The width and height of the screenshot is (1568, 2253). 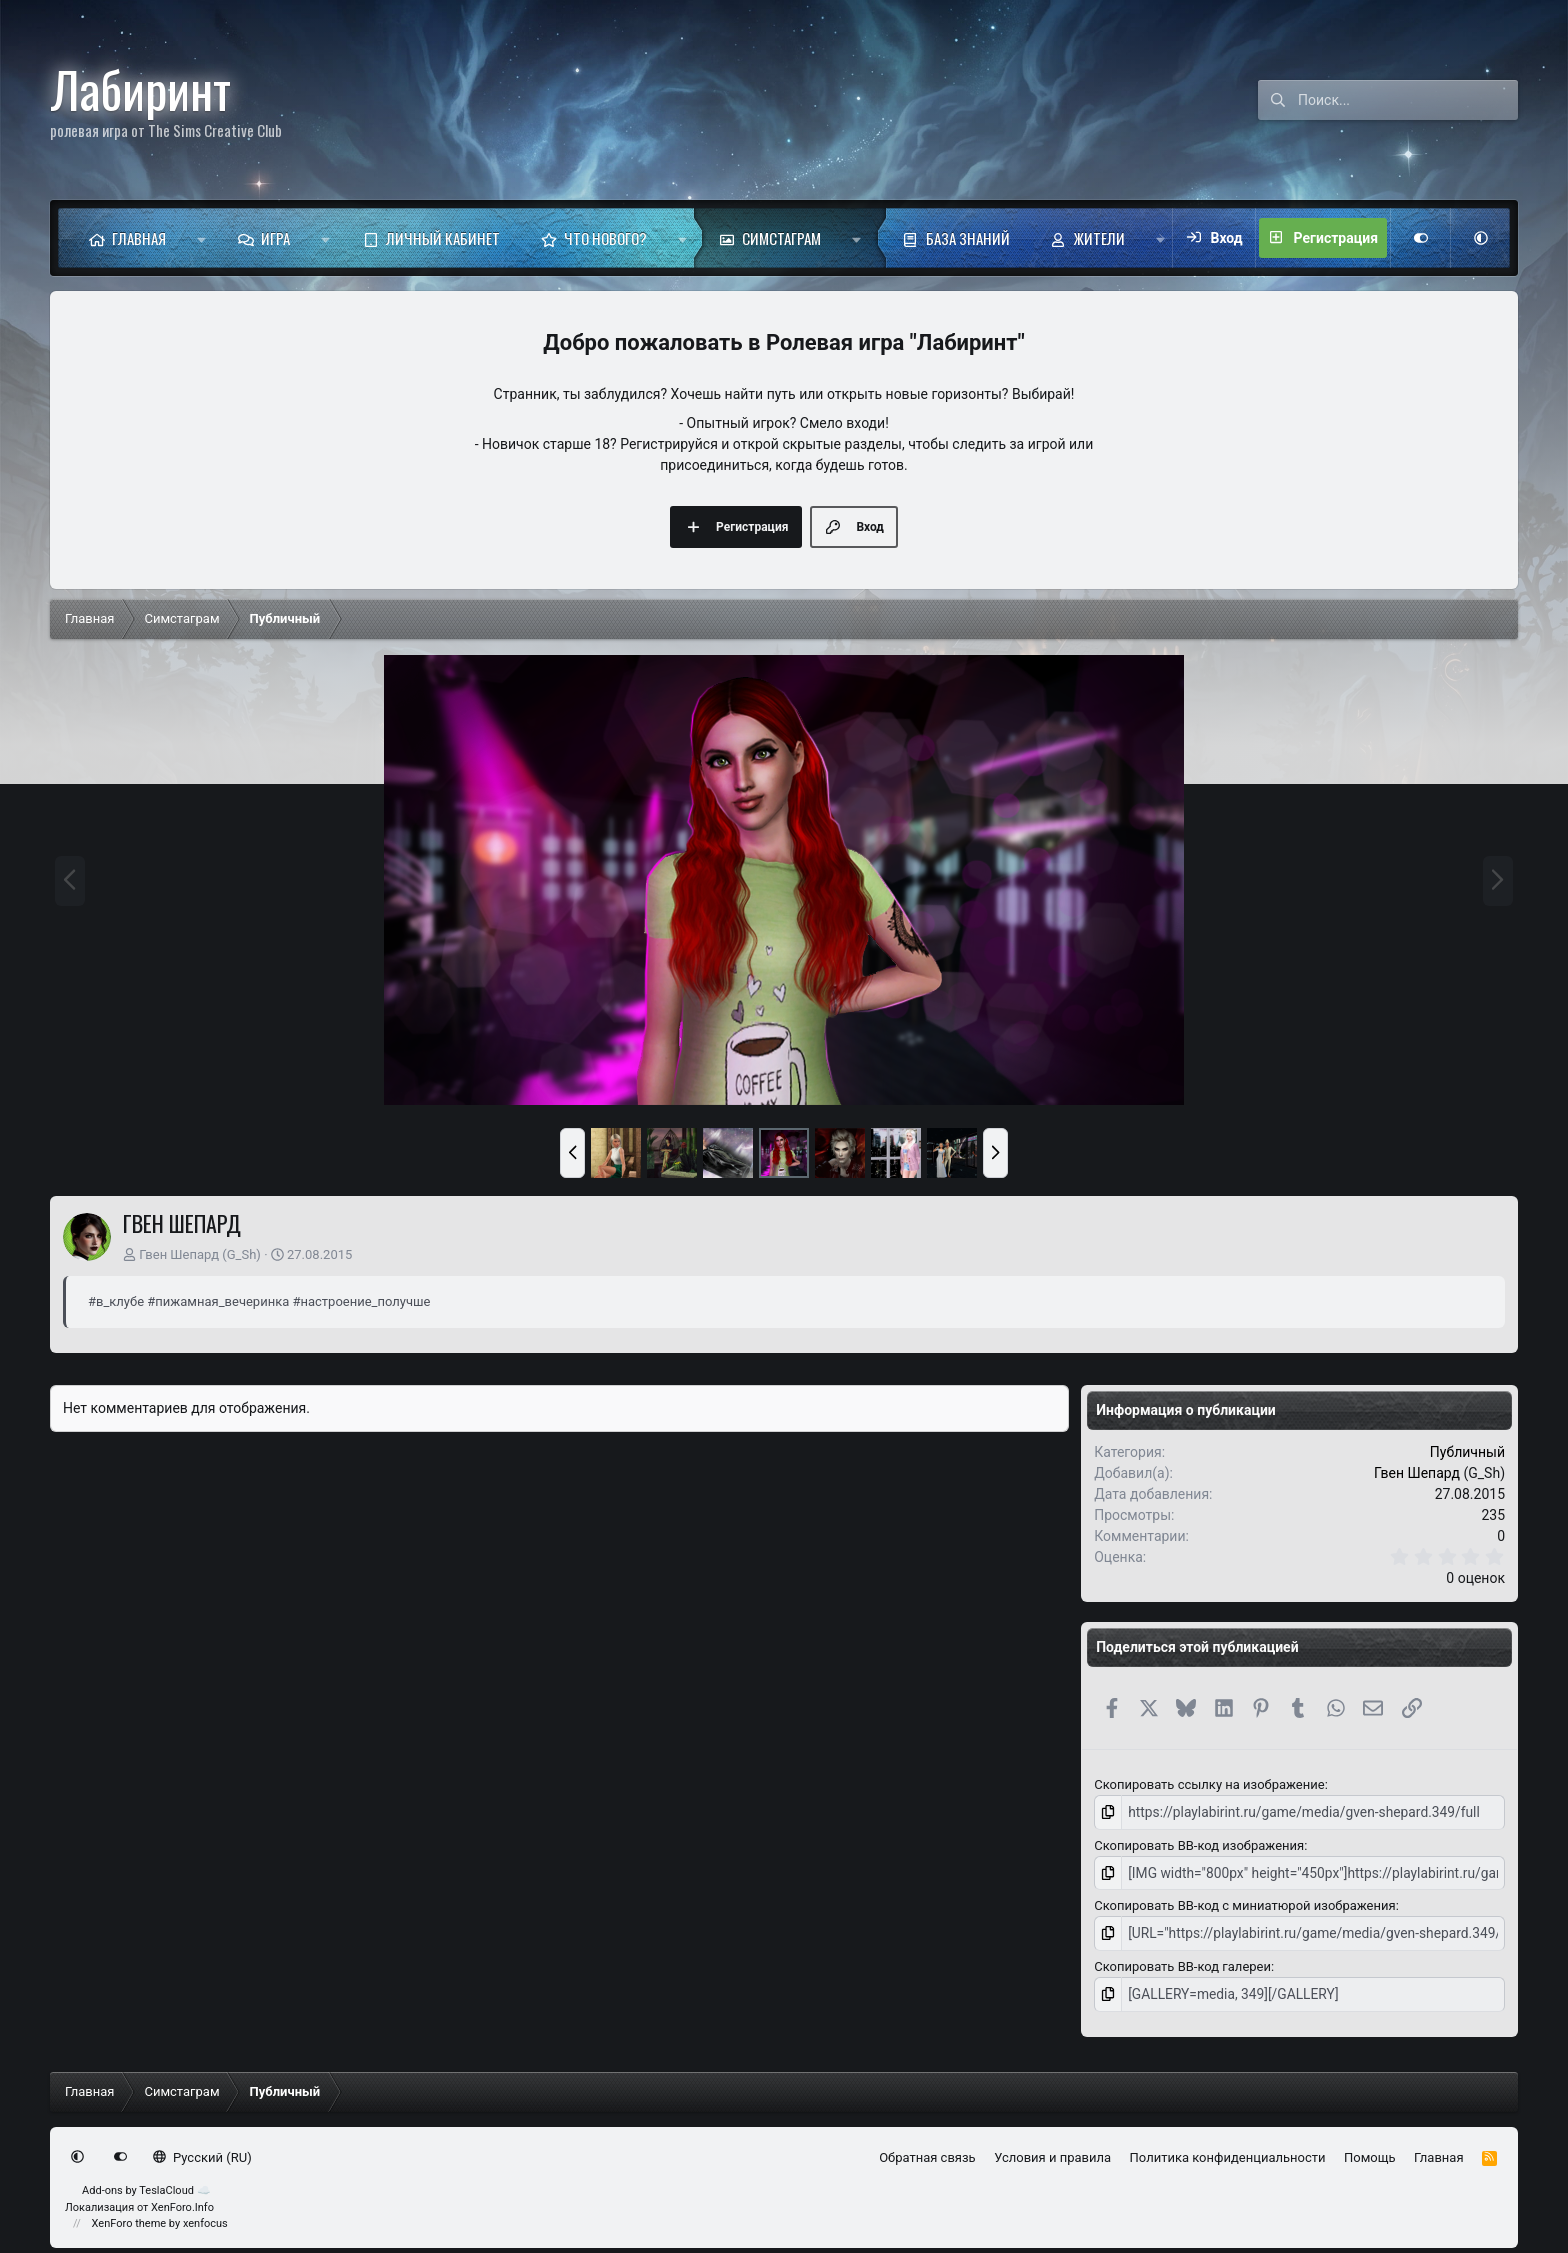 I want to click on [button], so click(x=201, y=238).